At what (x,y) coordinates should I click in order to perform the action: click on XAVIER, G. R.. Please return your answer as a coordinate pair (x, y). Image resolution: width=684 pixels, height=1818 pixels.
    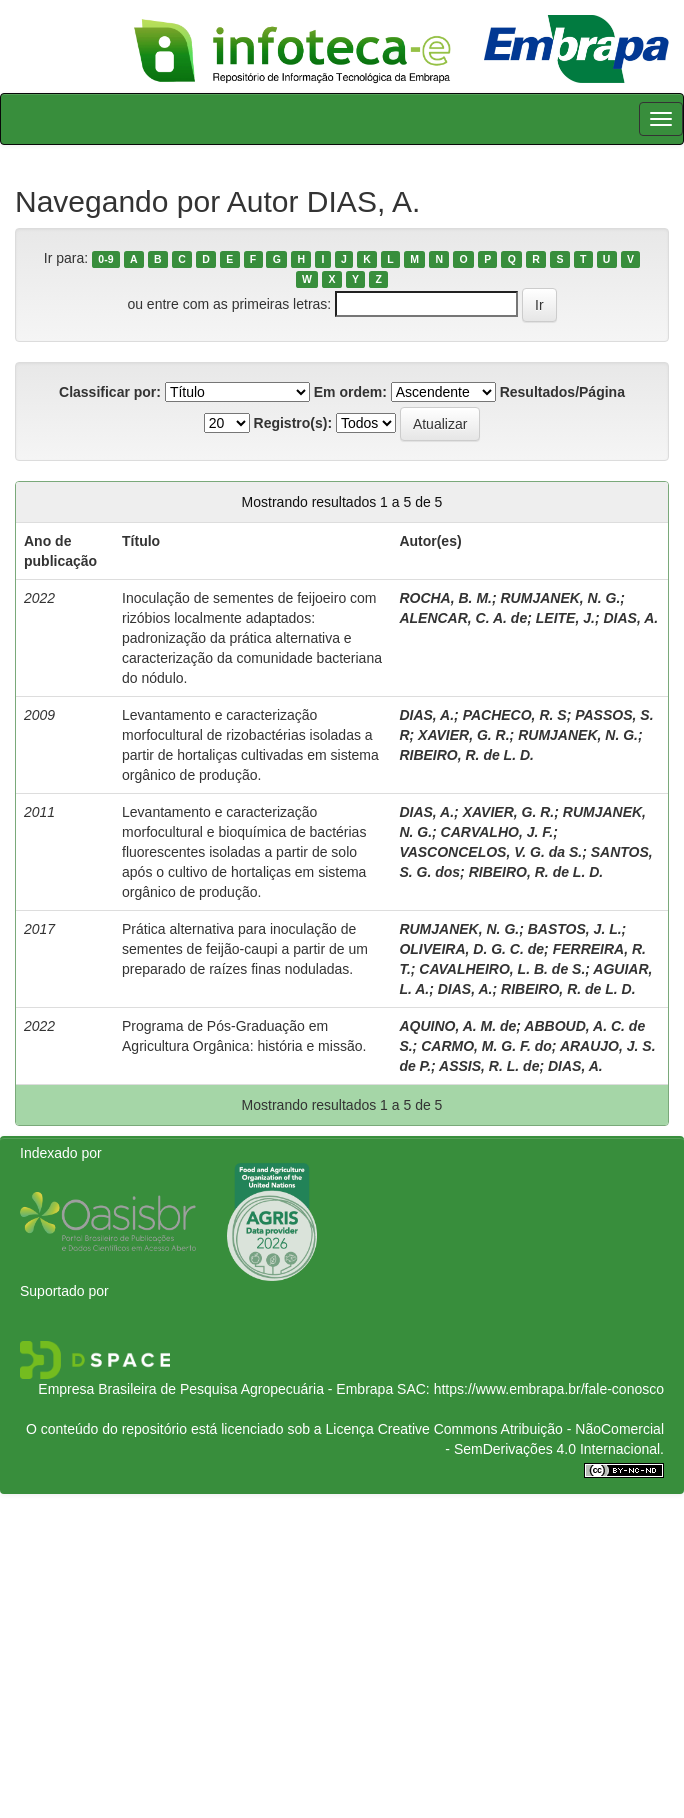
    Looking at the image, I should click on (464, 735).